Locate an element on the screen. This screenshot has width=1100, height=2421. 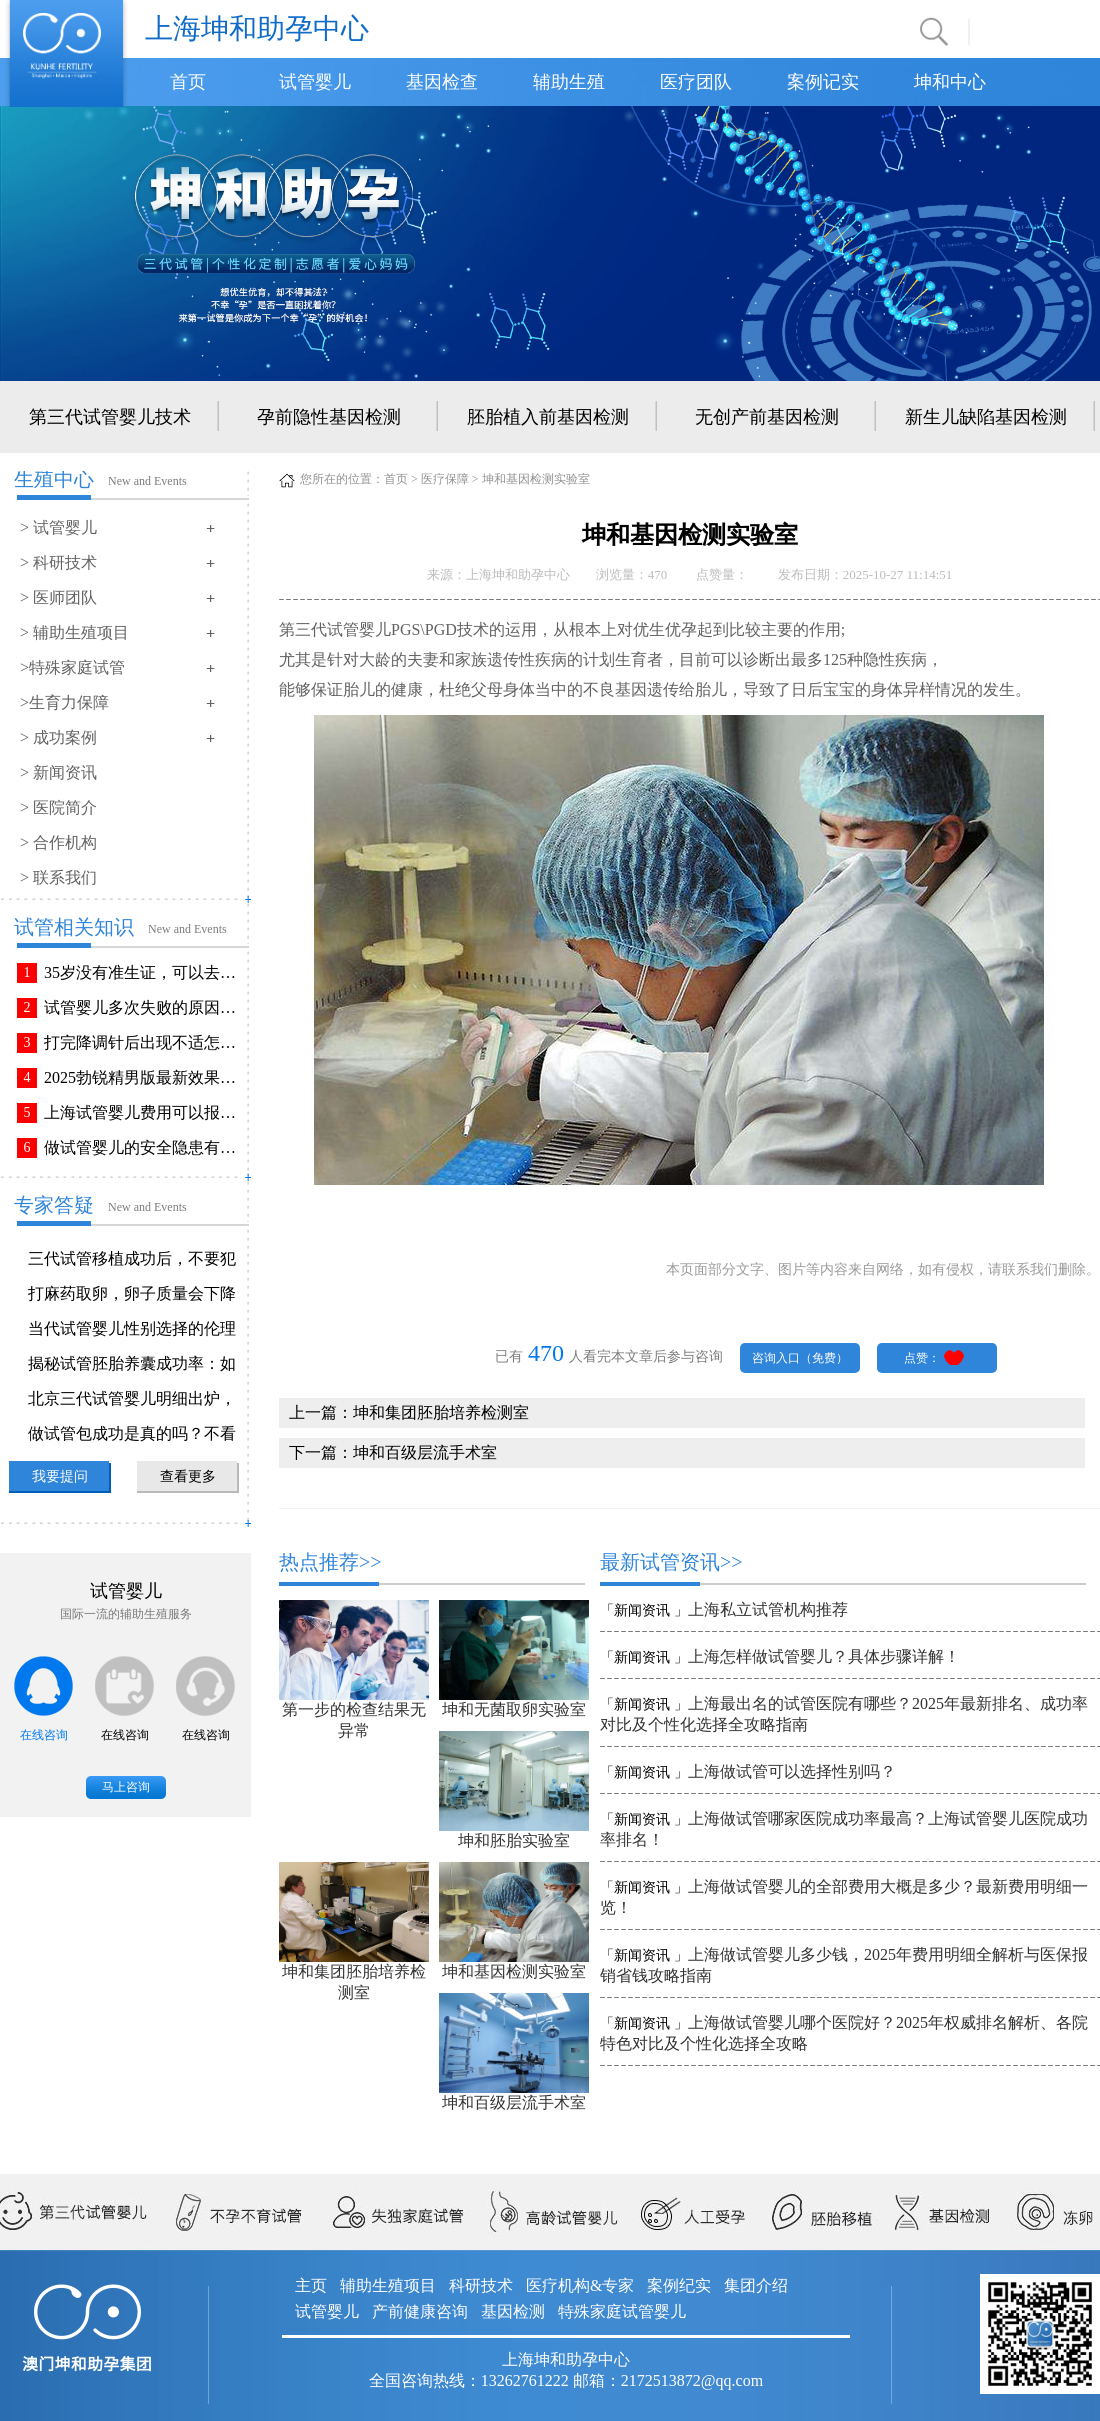
集团介绍 is located at coordinates (756, 2285).